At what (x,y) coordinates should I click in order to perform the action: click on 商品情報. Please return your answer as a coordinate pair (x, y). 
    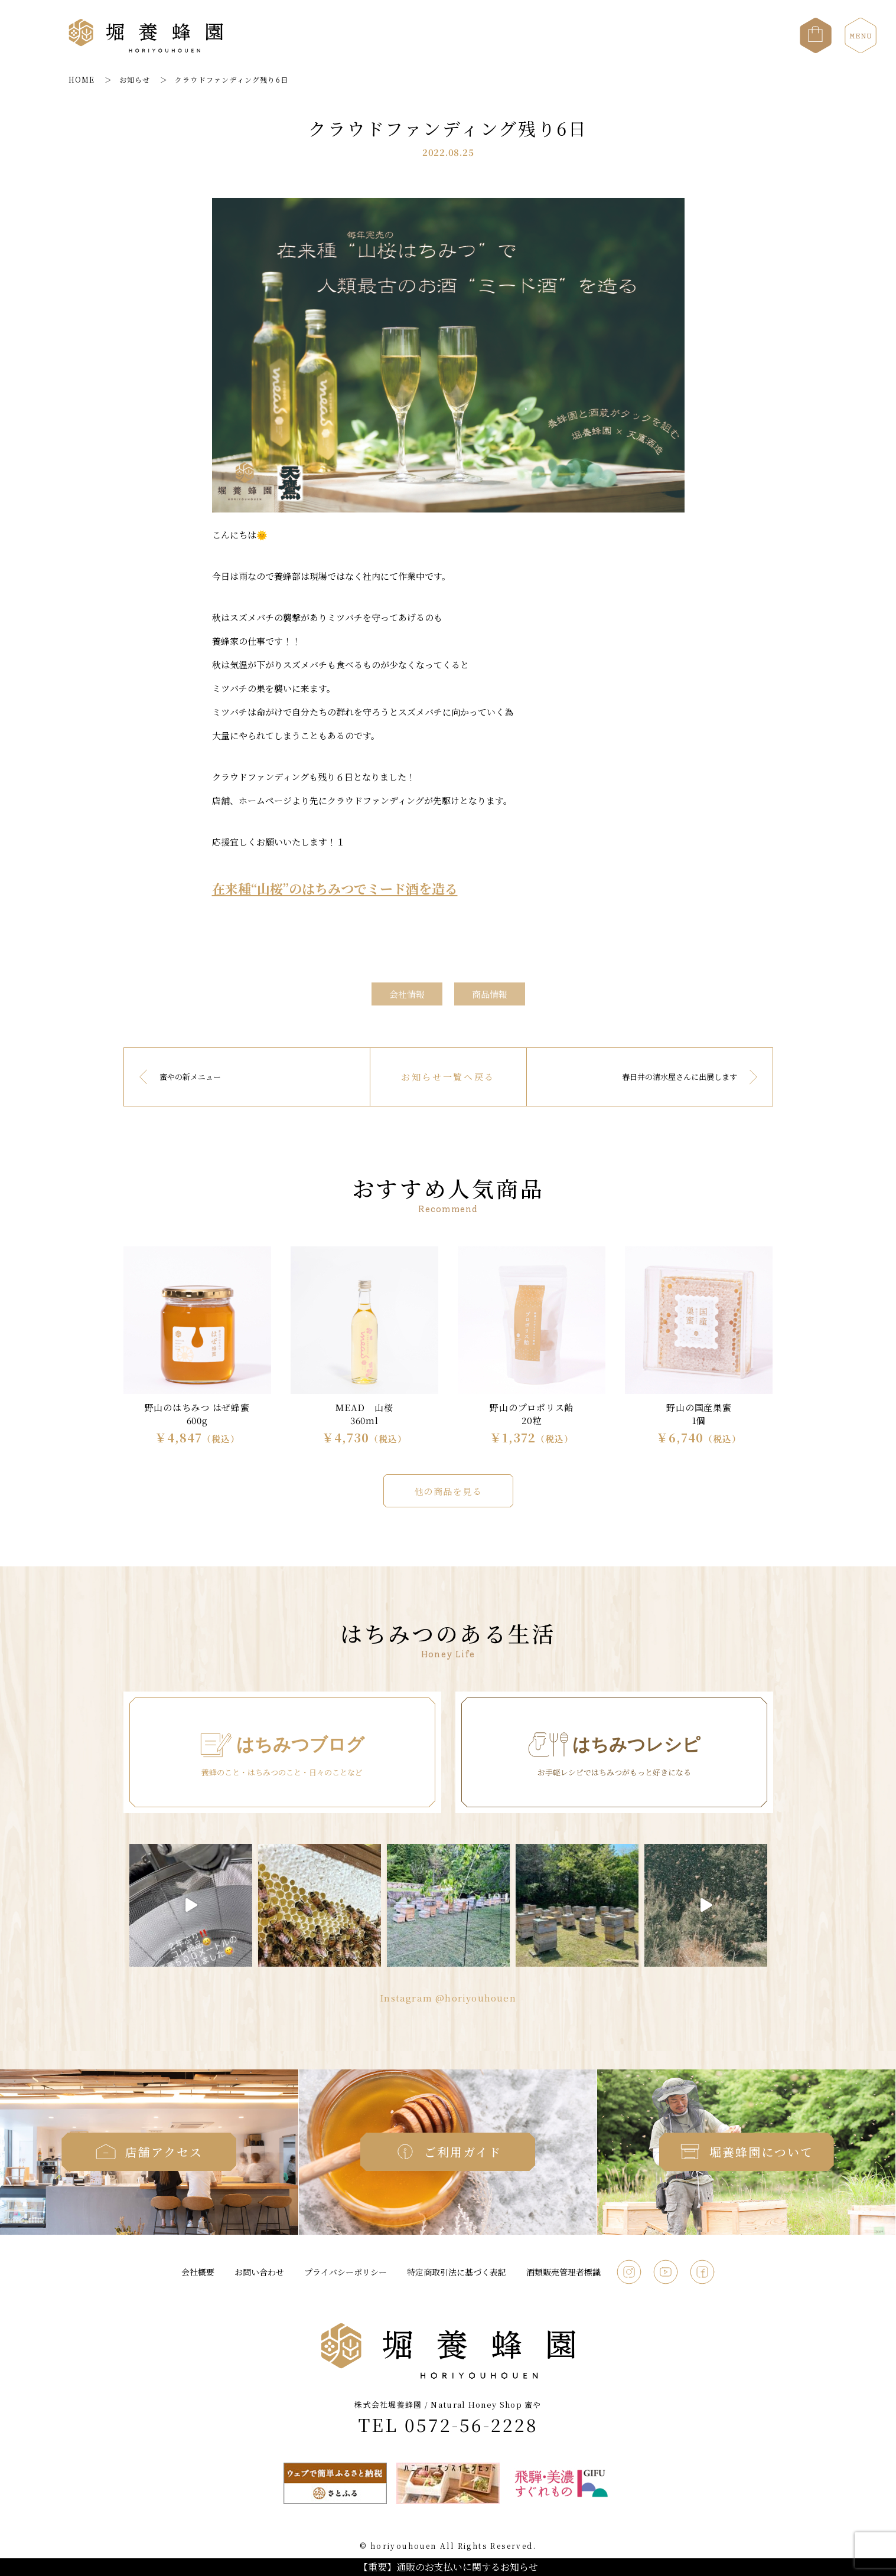
    Looking at the image, I should click on (489, 994).